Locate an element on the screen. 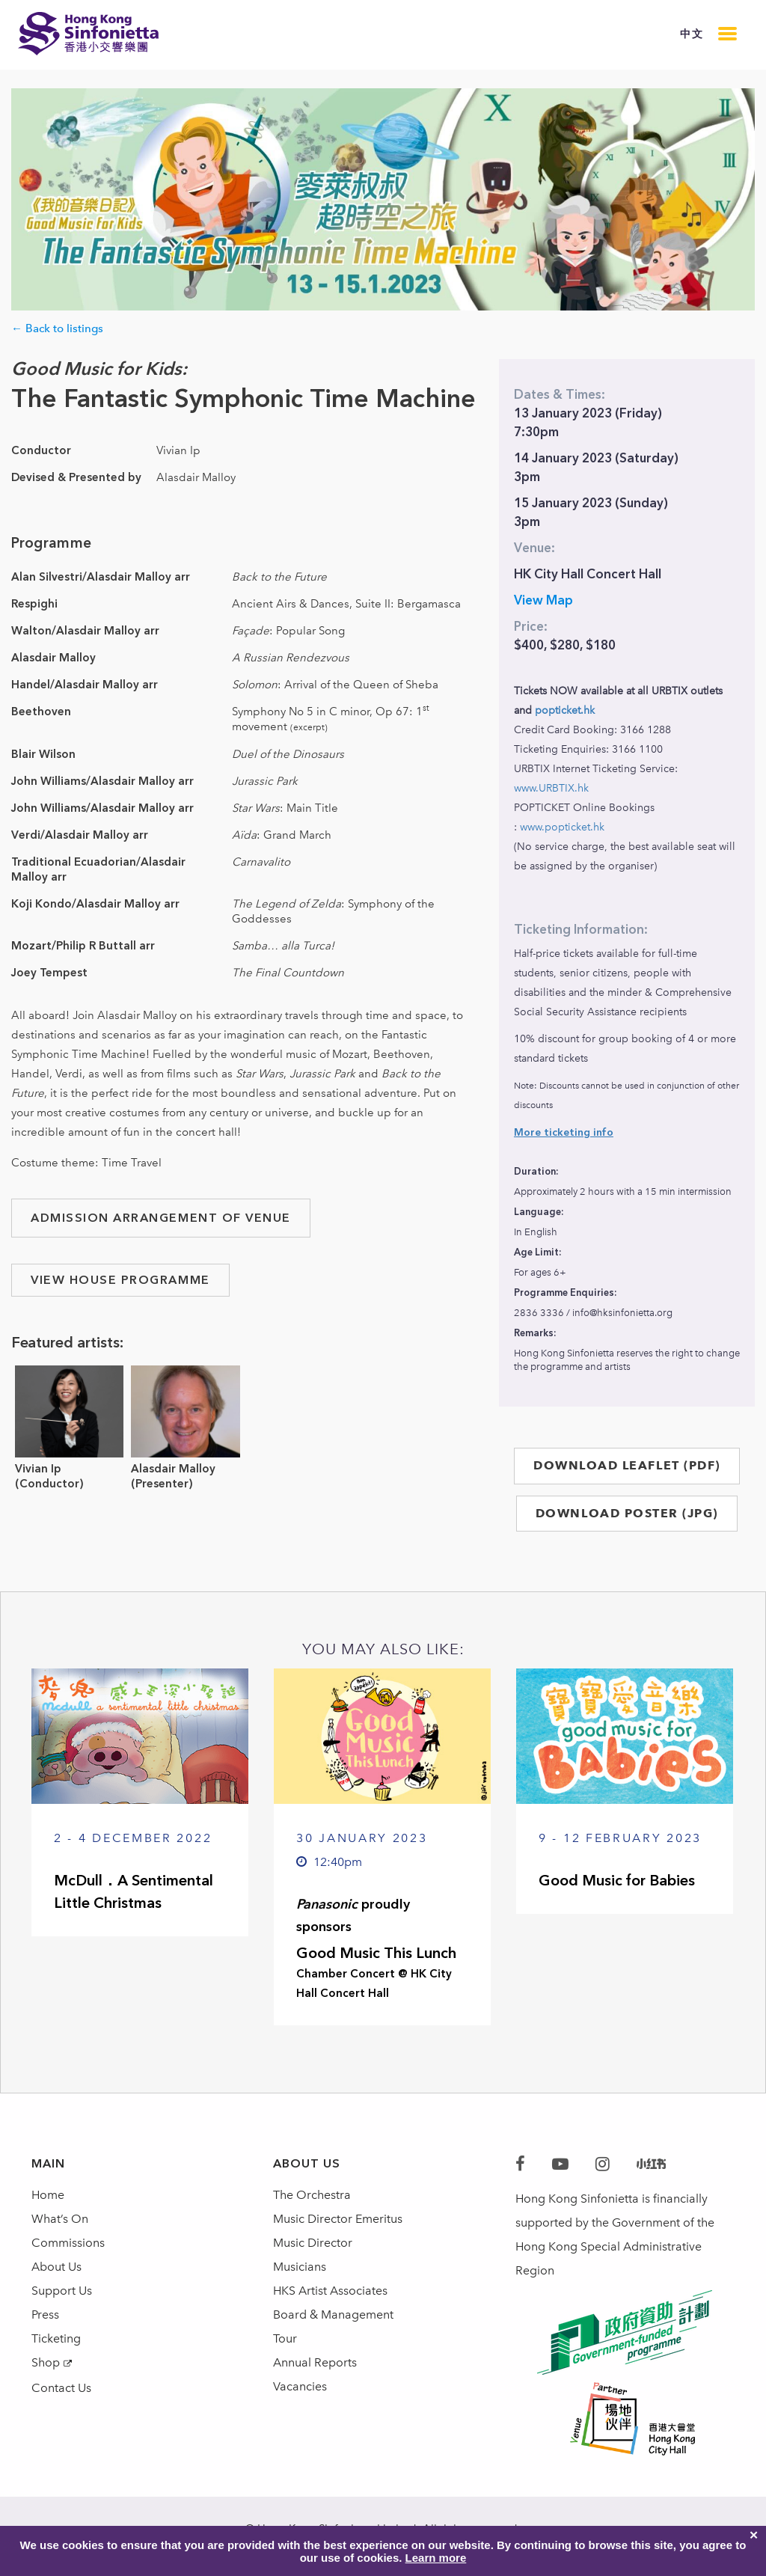 This screenshot has width=766, height=2576. What’s On is located at coordinates (59, 2219).